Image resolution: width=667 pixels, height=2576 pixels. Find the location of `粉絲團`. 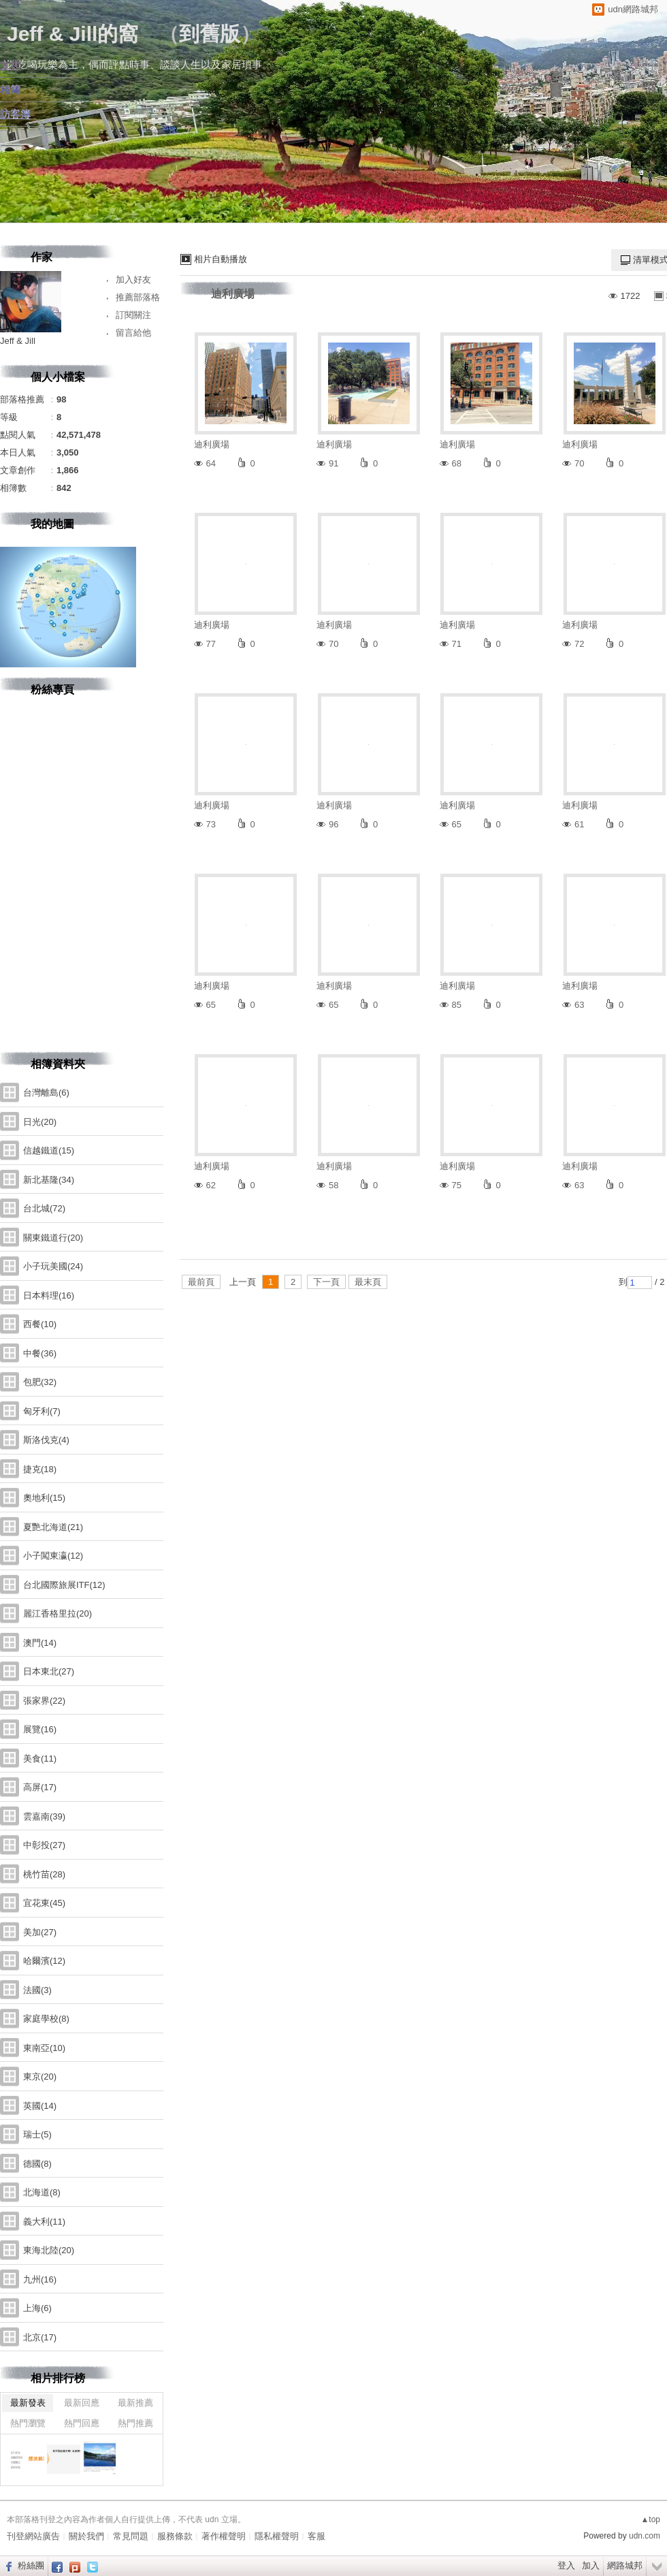

粉絲團 is located at coordinates (31, 2565).